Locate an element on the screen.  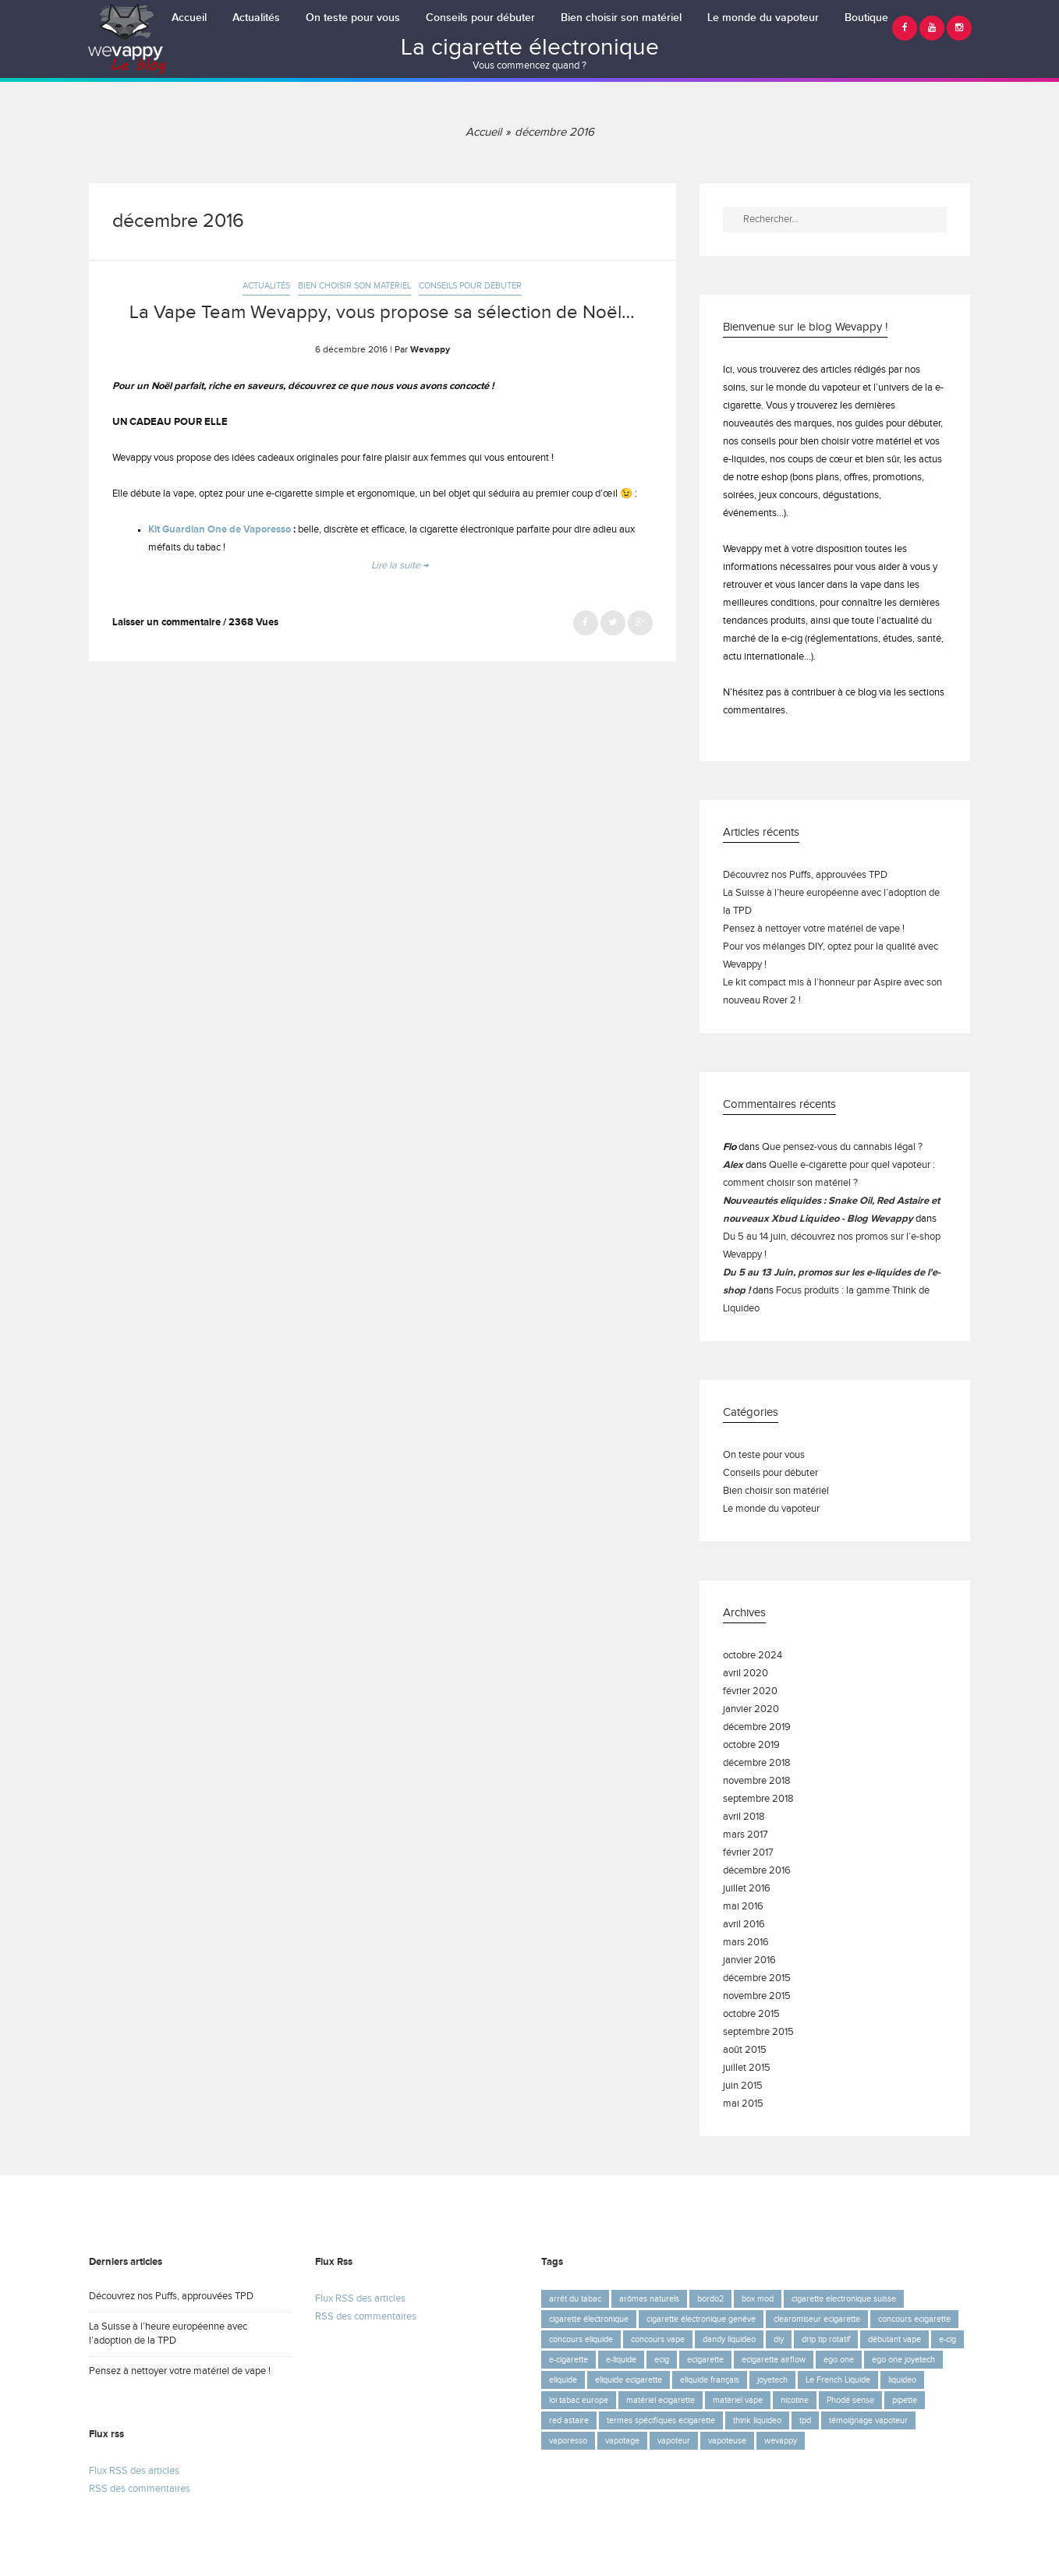
janvier 2020 is located at coordinates (751, 1709).